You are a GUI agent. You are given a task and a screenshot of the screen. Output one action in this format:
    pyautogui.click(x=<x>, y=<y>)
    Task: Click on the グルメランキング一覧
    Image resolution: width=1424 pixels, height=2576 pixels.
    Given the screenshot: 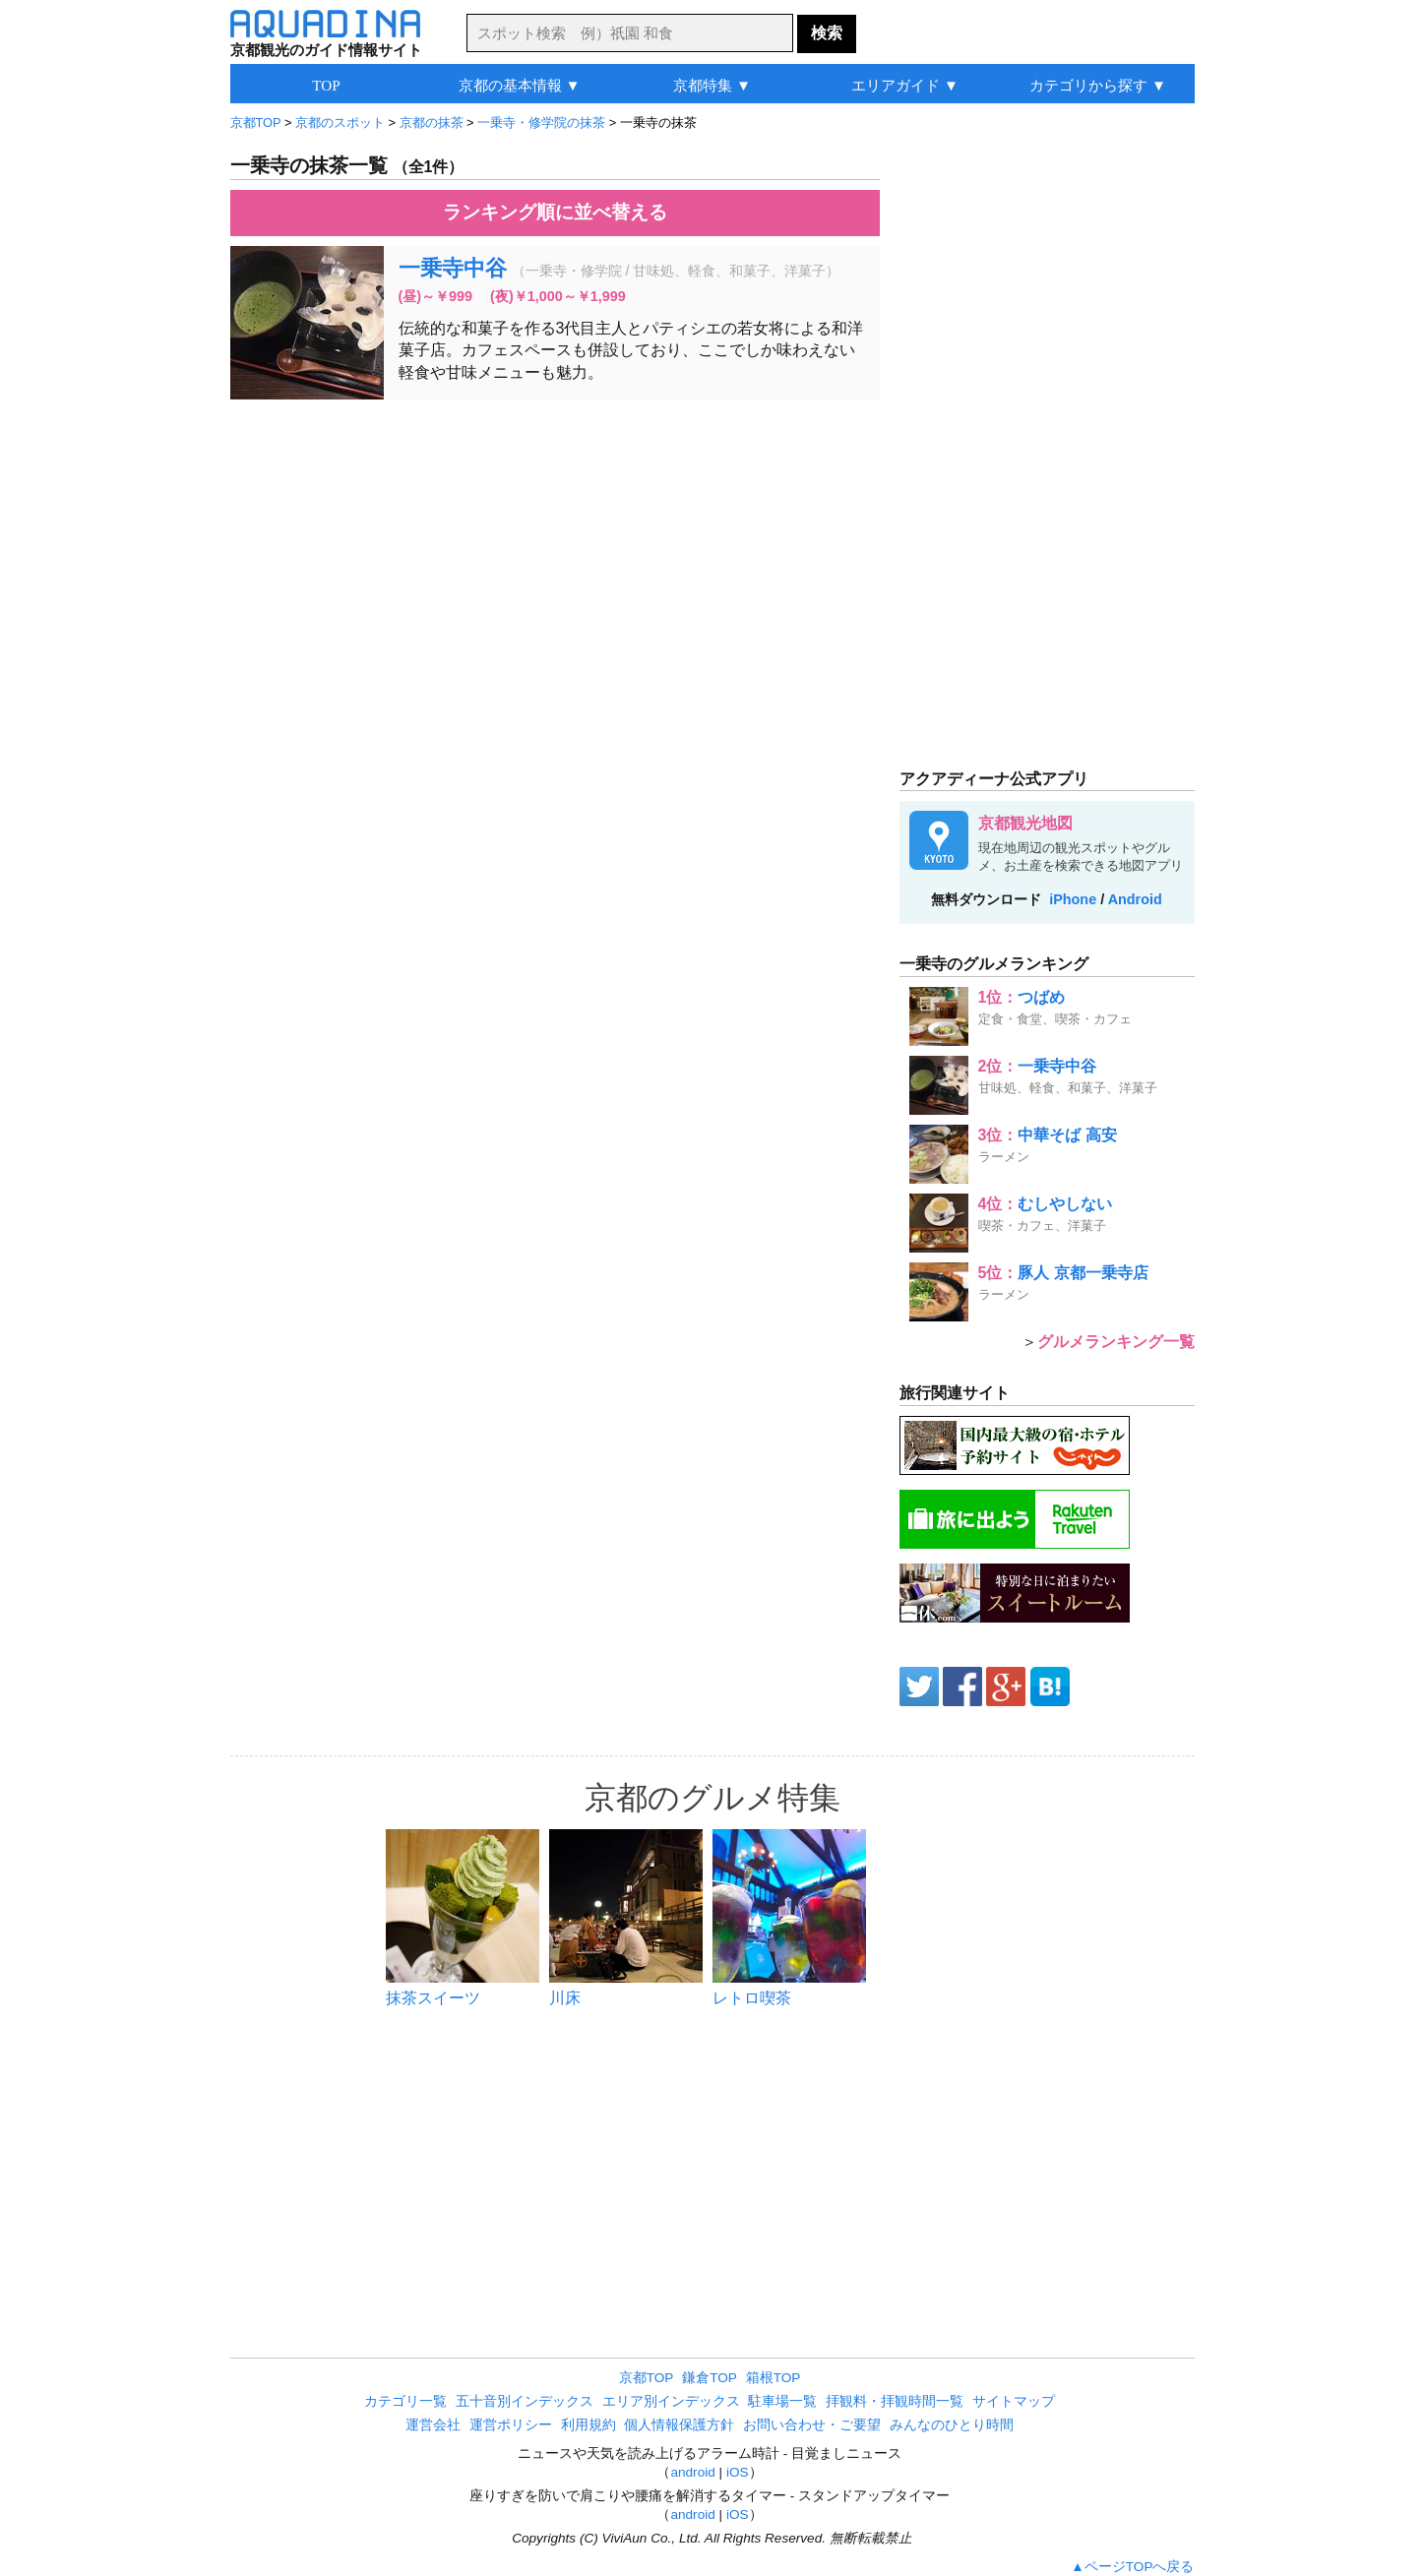 What is the action you would take?
    pyautogui.click(x=1116, y=1341)
    